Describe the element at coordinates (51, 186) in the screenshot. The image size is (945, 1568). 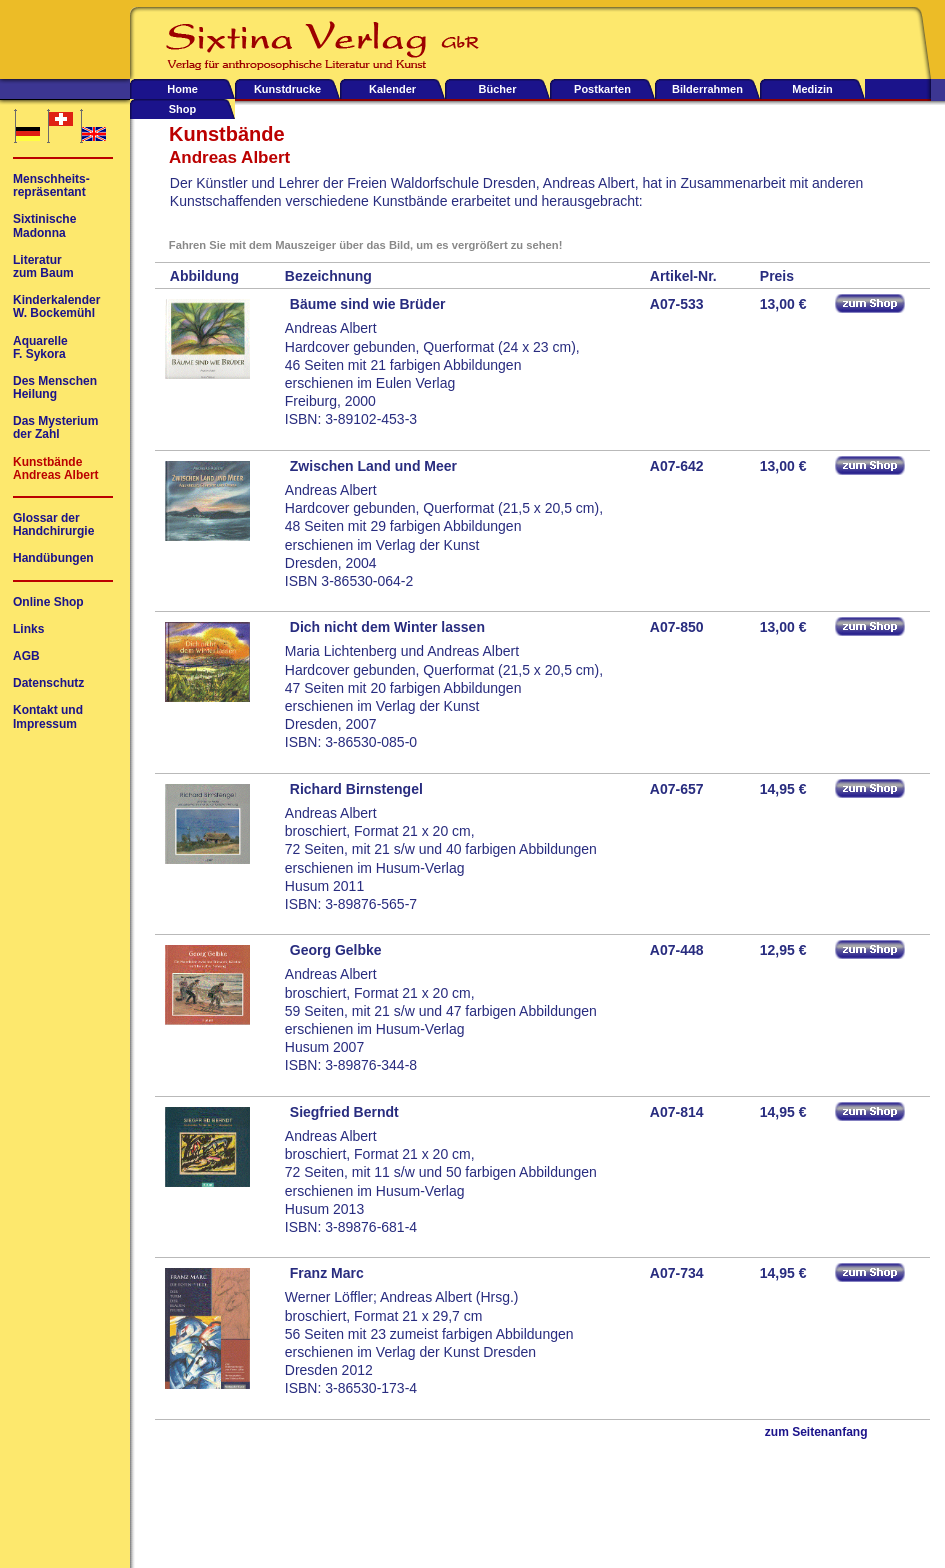
I see `Menschheits-repräsentant` at that location.